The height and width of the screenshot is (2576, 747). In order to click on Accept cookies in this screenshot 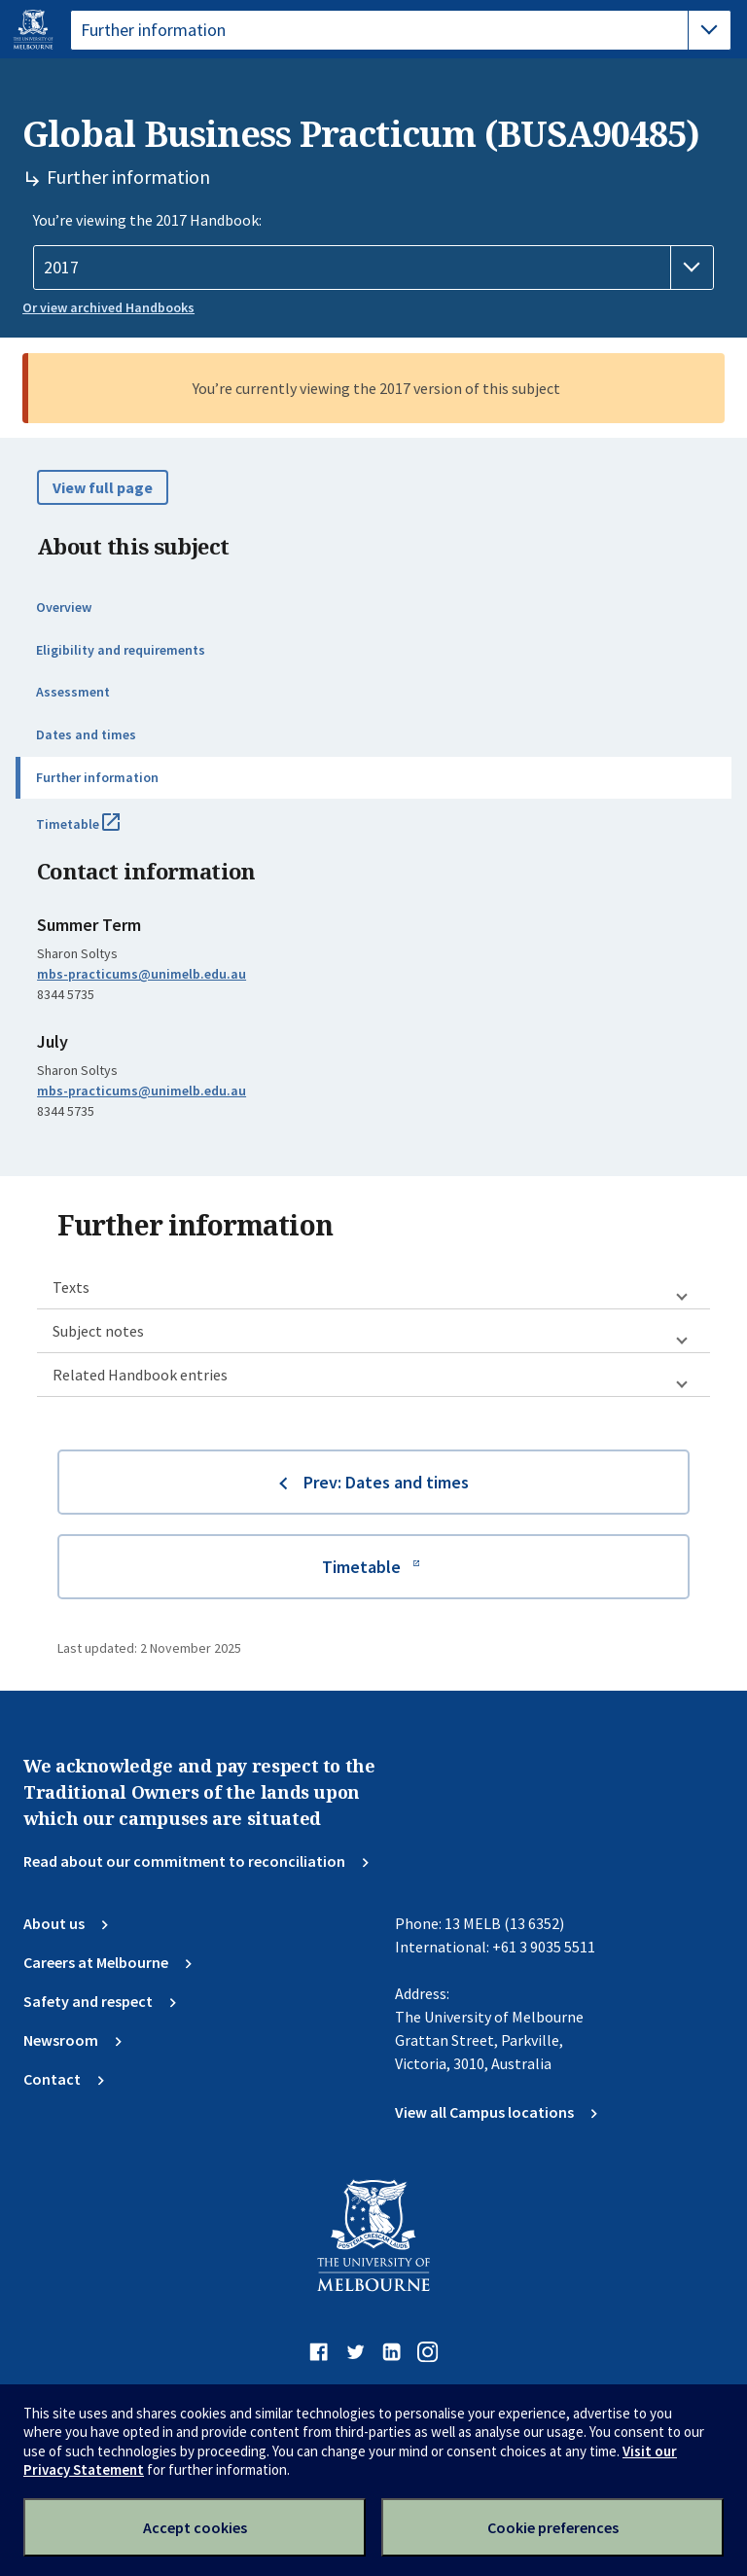, I will do `click(195, 2527)`.